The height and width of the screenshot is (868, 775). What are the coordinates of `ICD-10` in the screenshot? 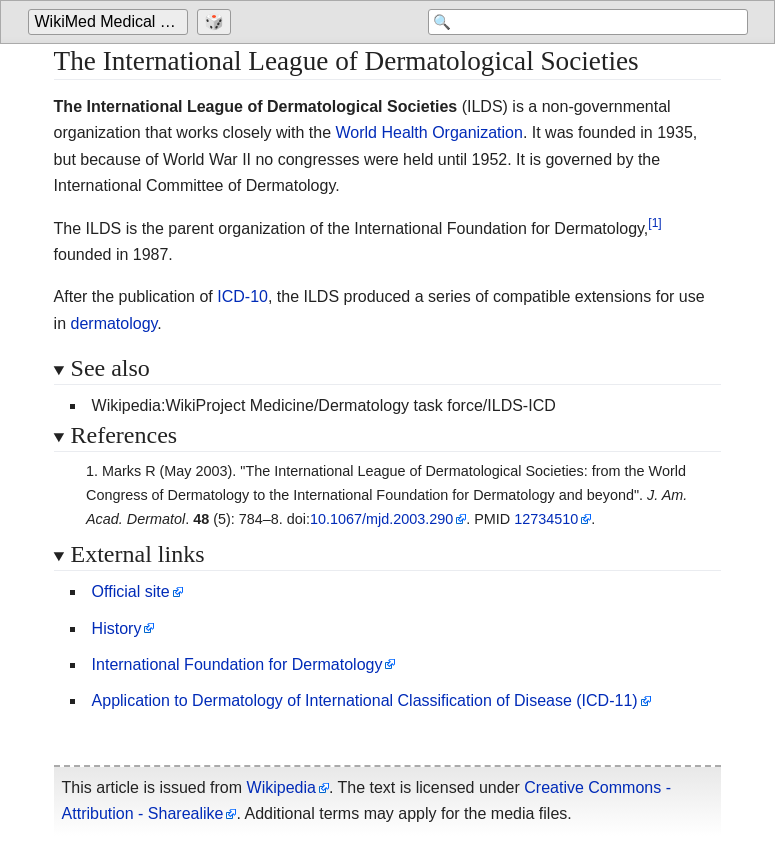 It's located at (242, 296).